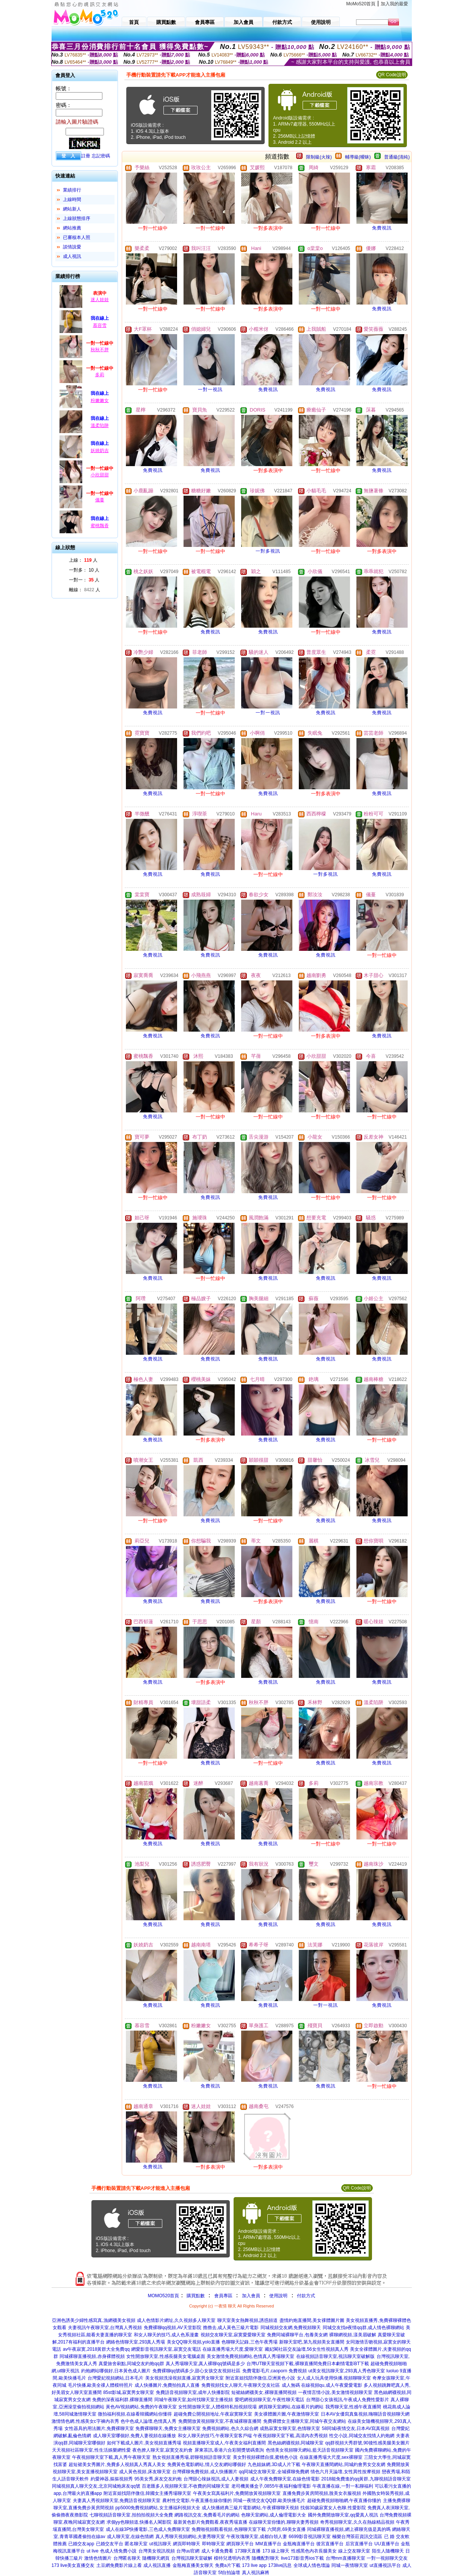 The width and height of the screenshot is (463, 2576). I want to click on 屏東茶訊,香港六合彩開獎號碼查詢, so click(229, 2450).